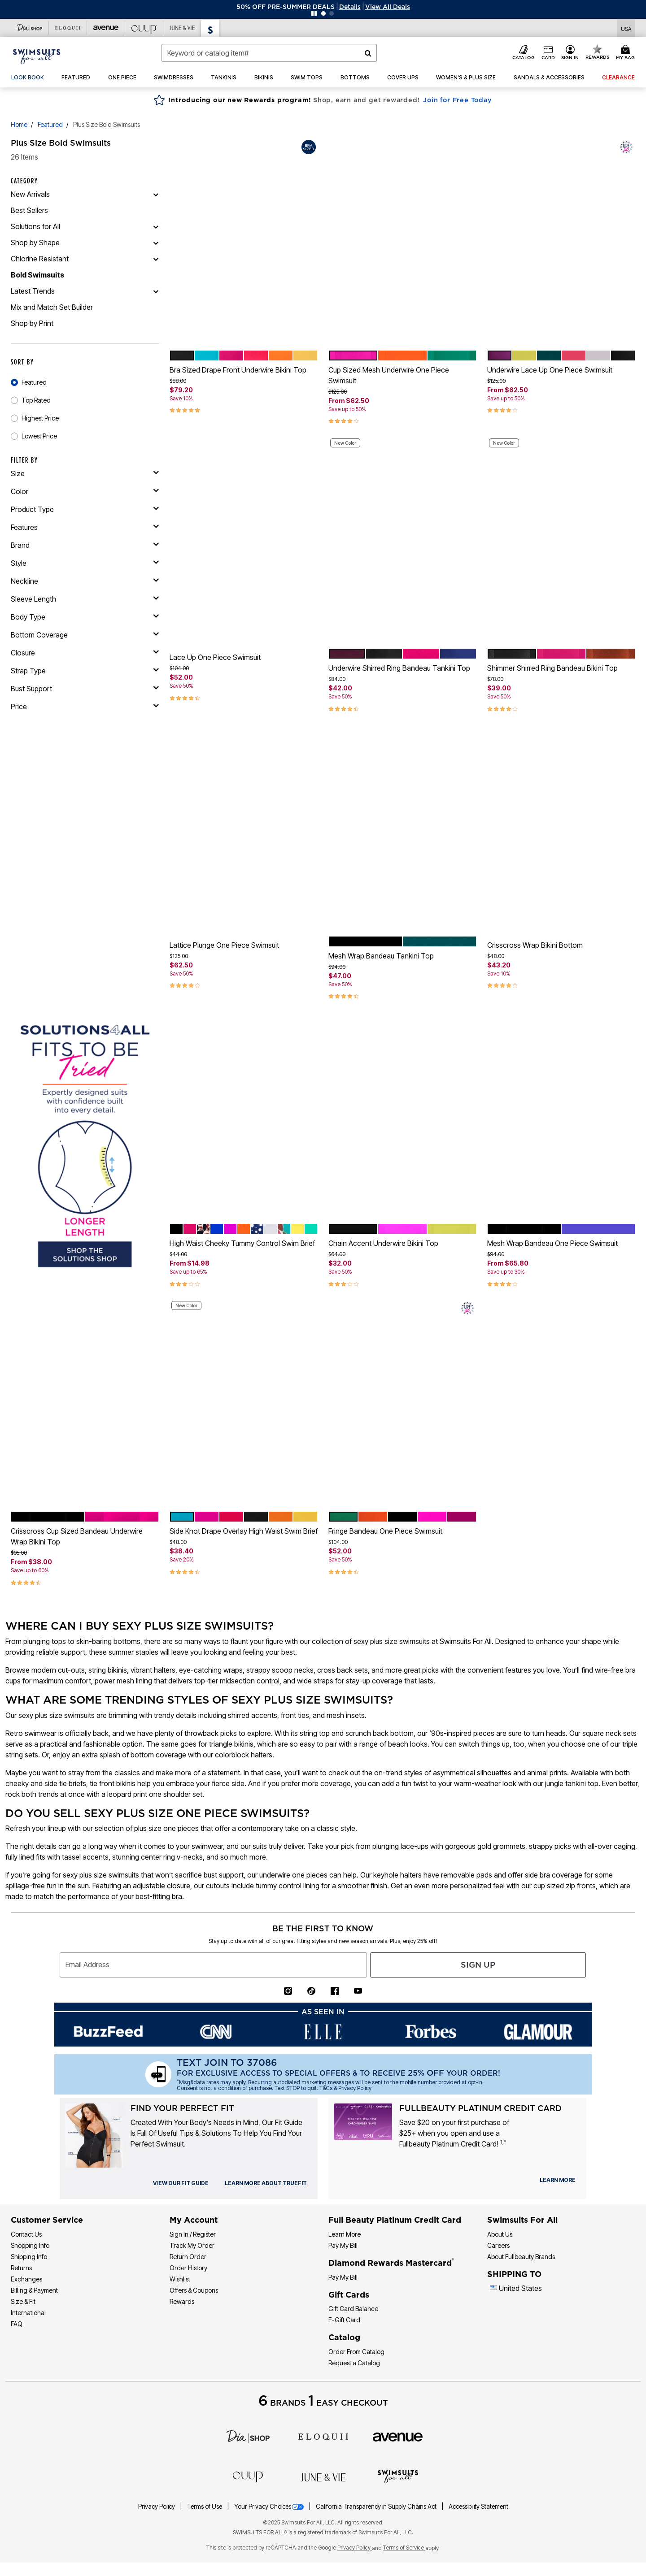 This screenshot has width=646, height=2576. I want to click on About Fullbeauty Brands, so click(521, 2256).